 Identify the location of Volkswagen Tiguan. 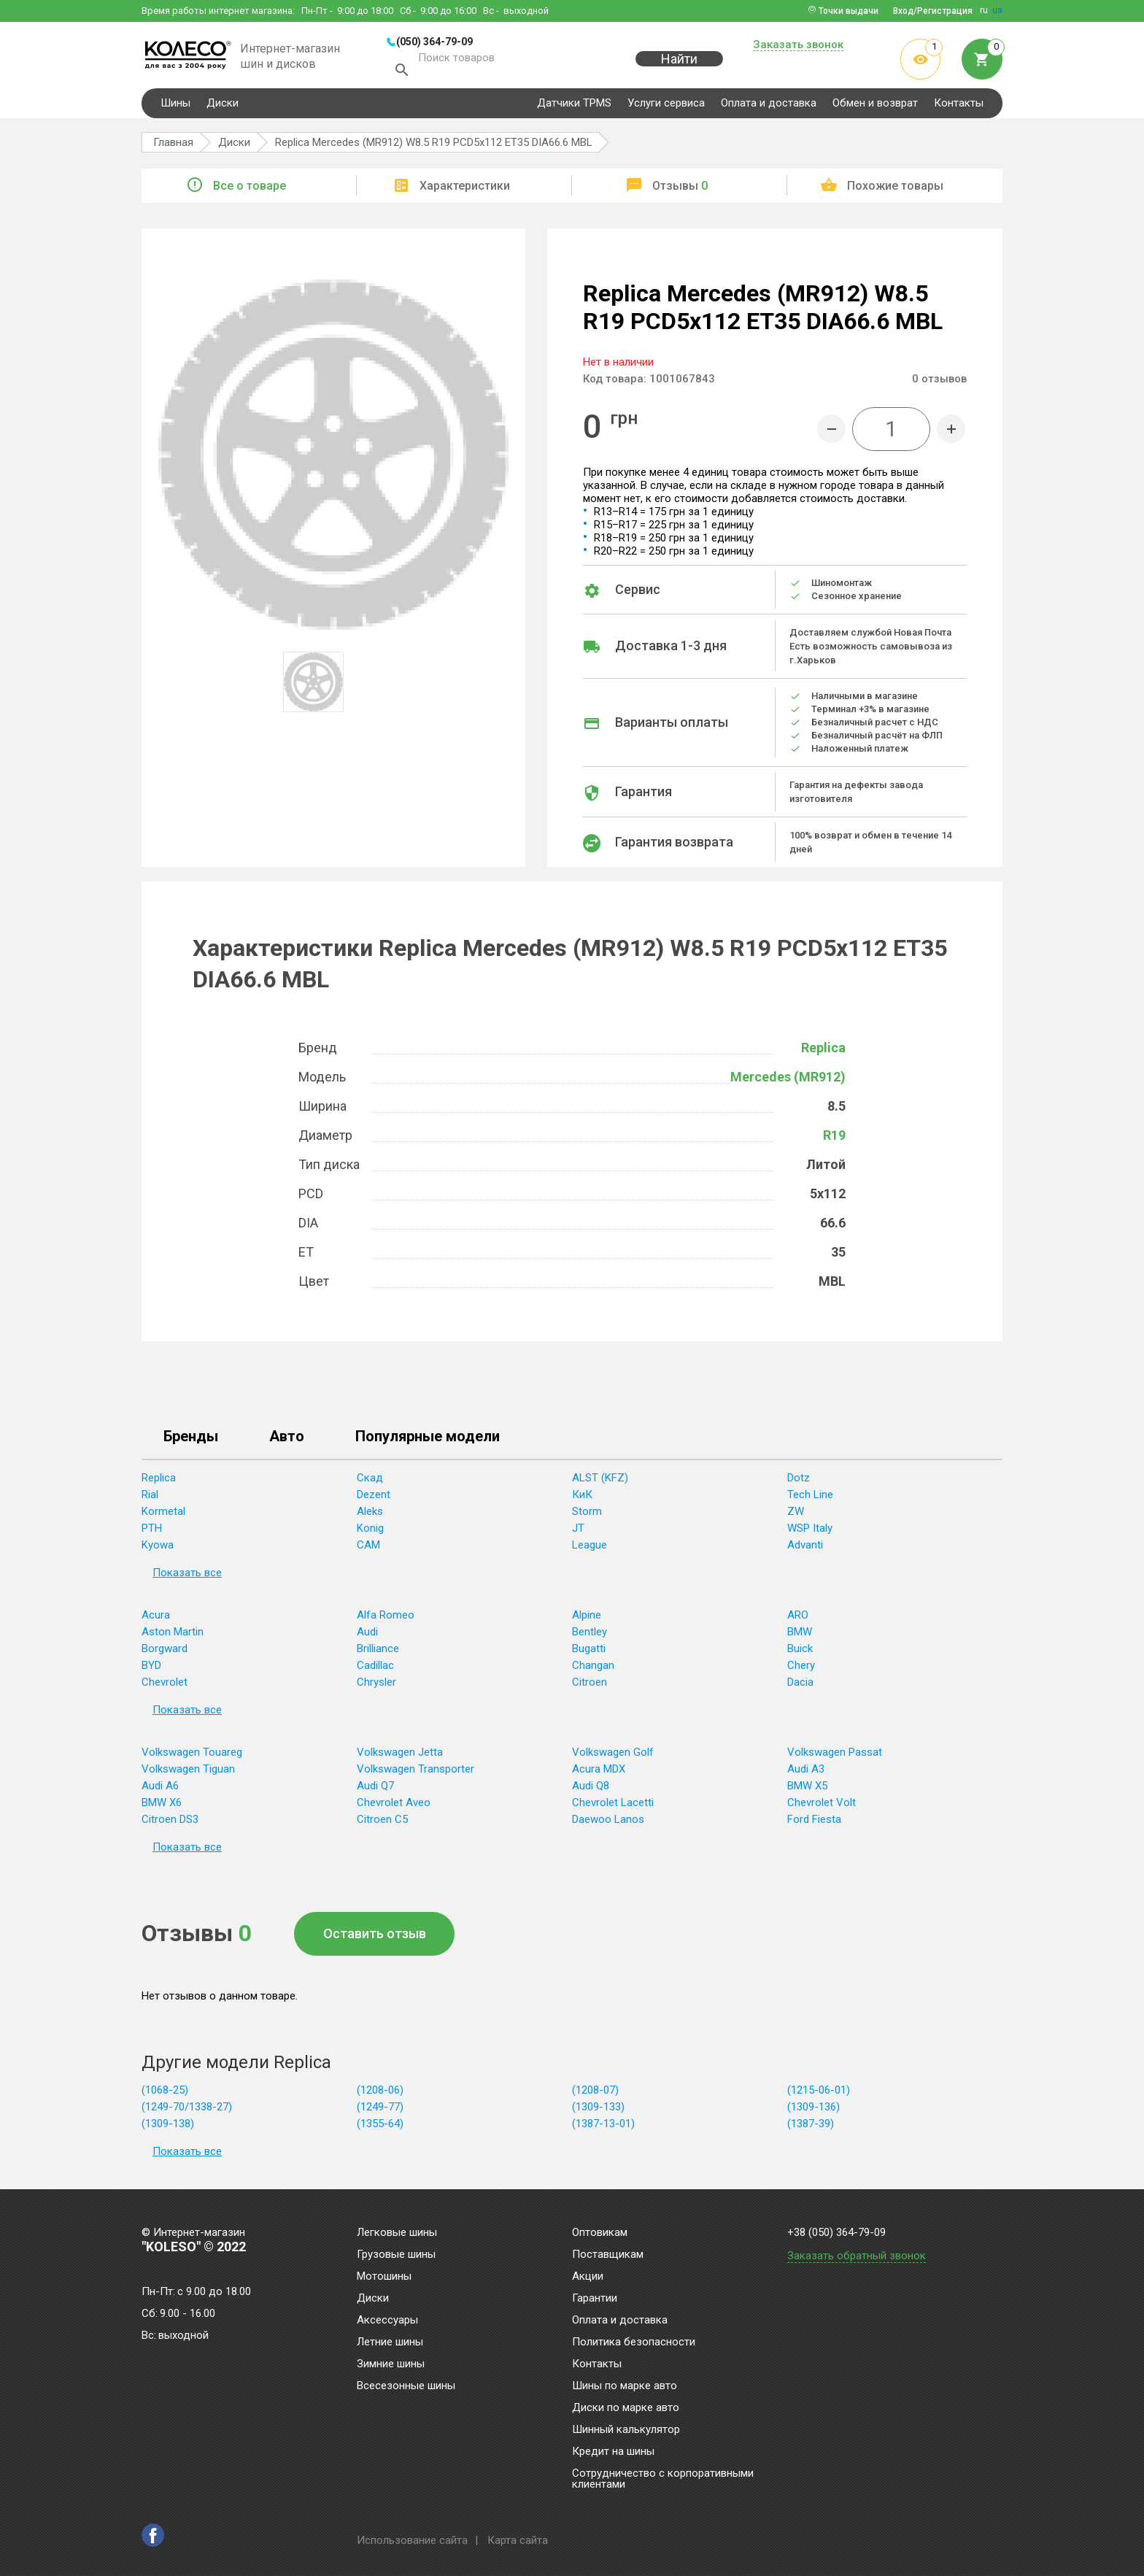
(188, 1771).